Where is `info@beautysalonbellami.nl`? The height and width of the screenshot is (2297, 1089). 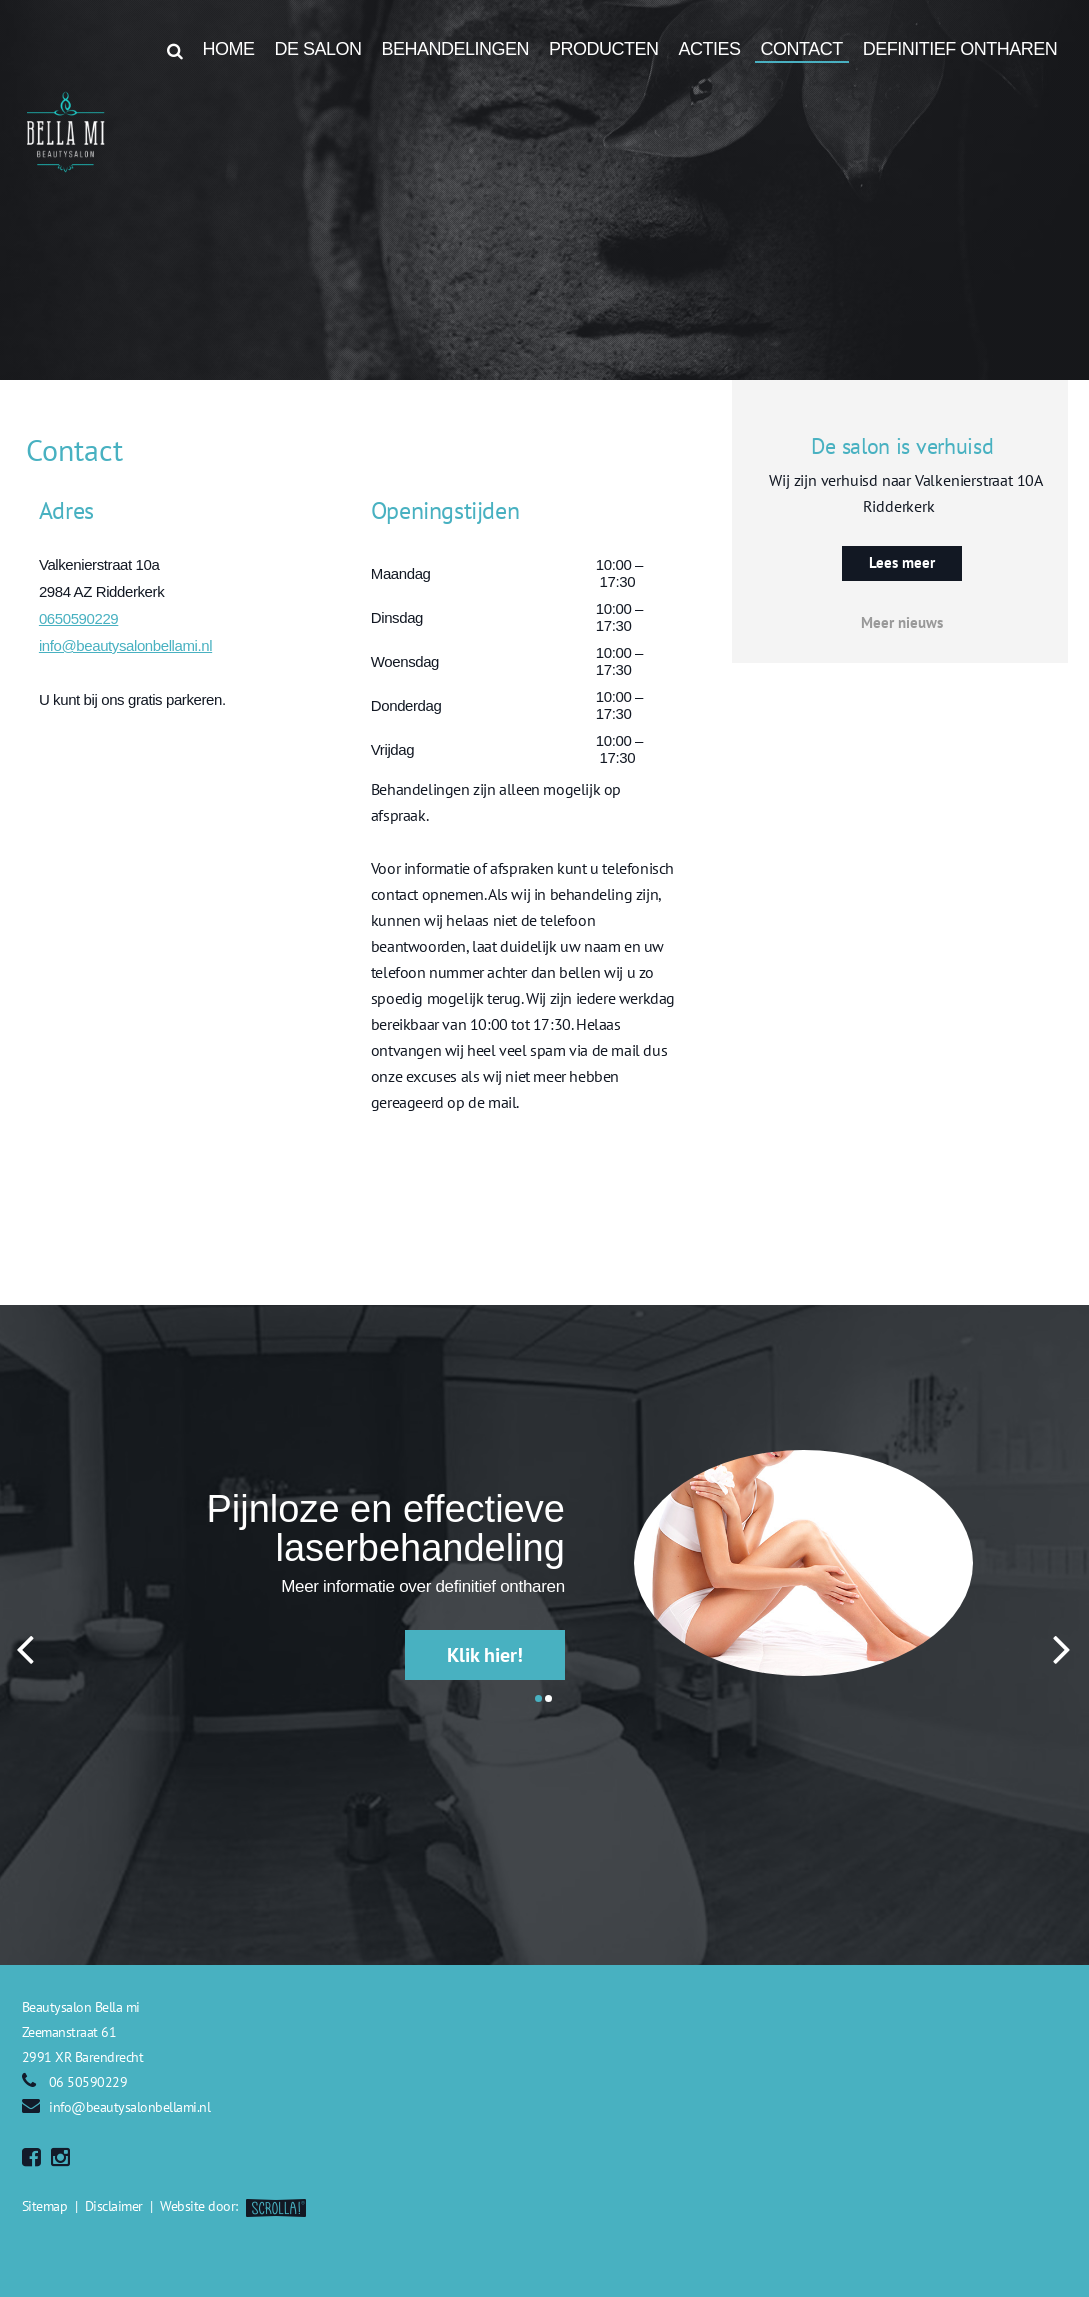
info@beautysalonbellami.nl is located at coordinates (125, 645).